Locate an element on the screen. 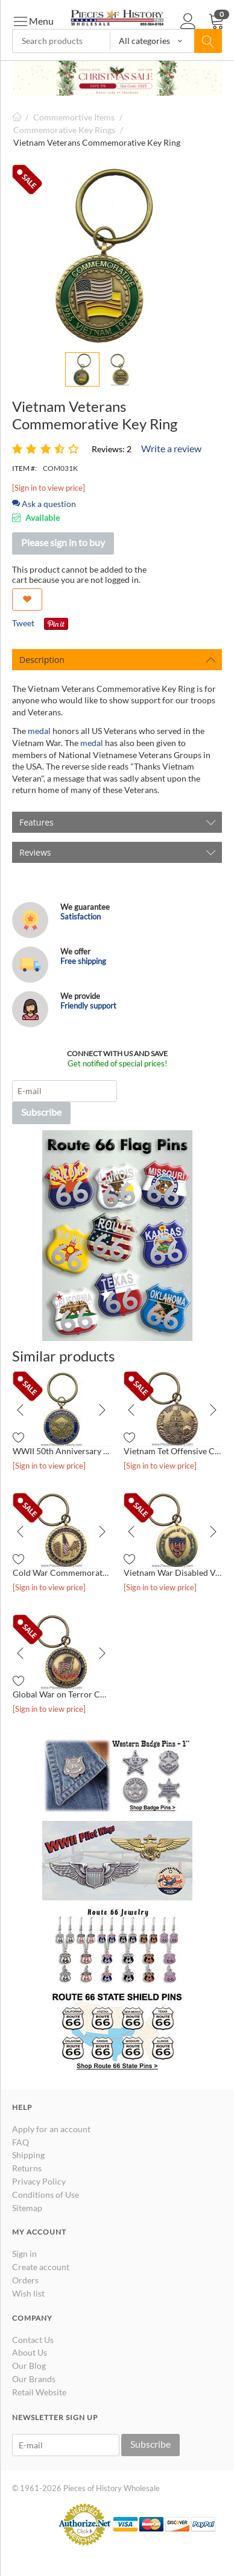  Home is located at coordinates (17, 117).